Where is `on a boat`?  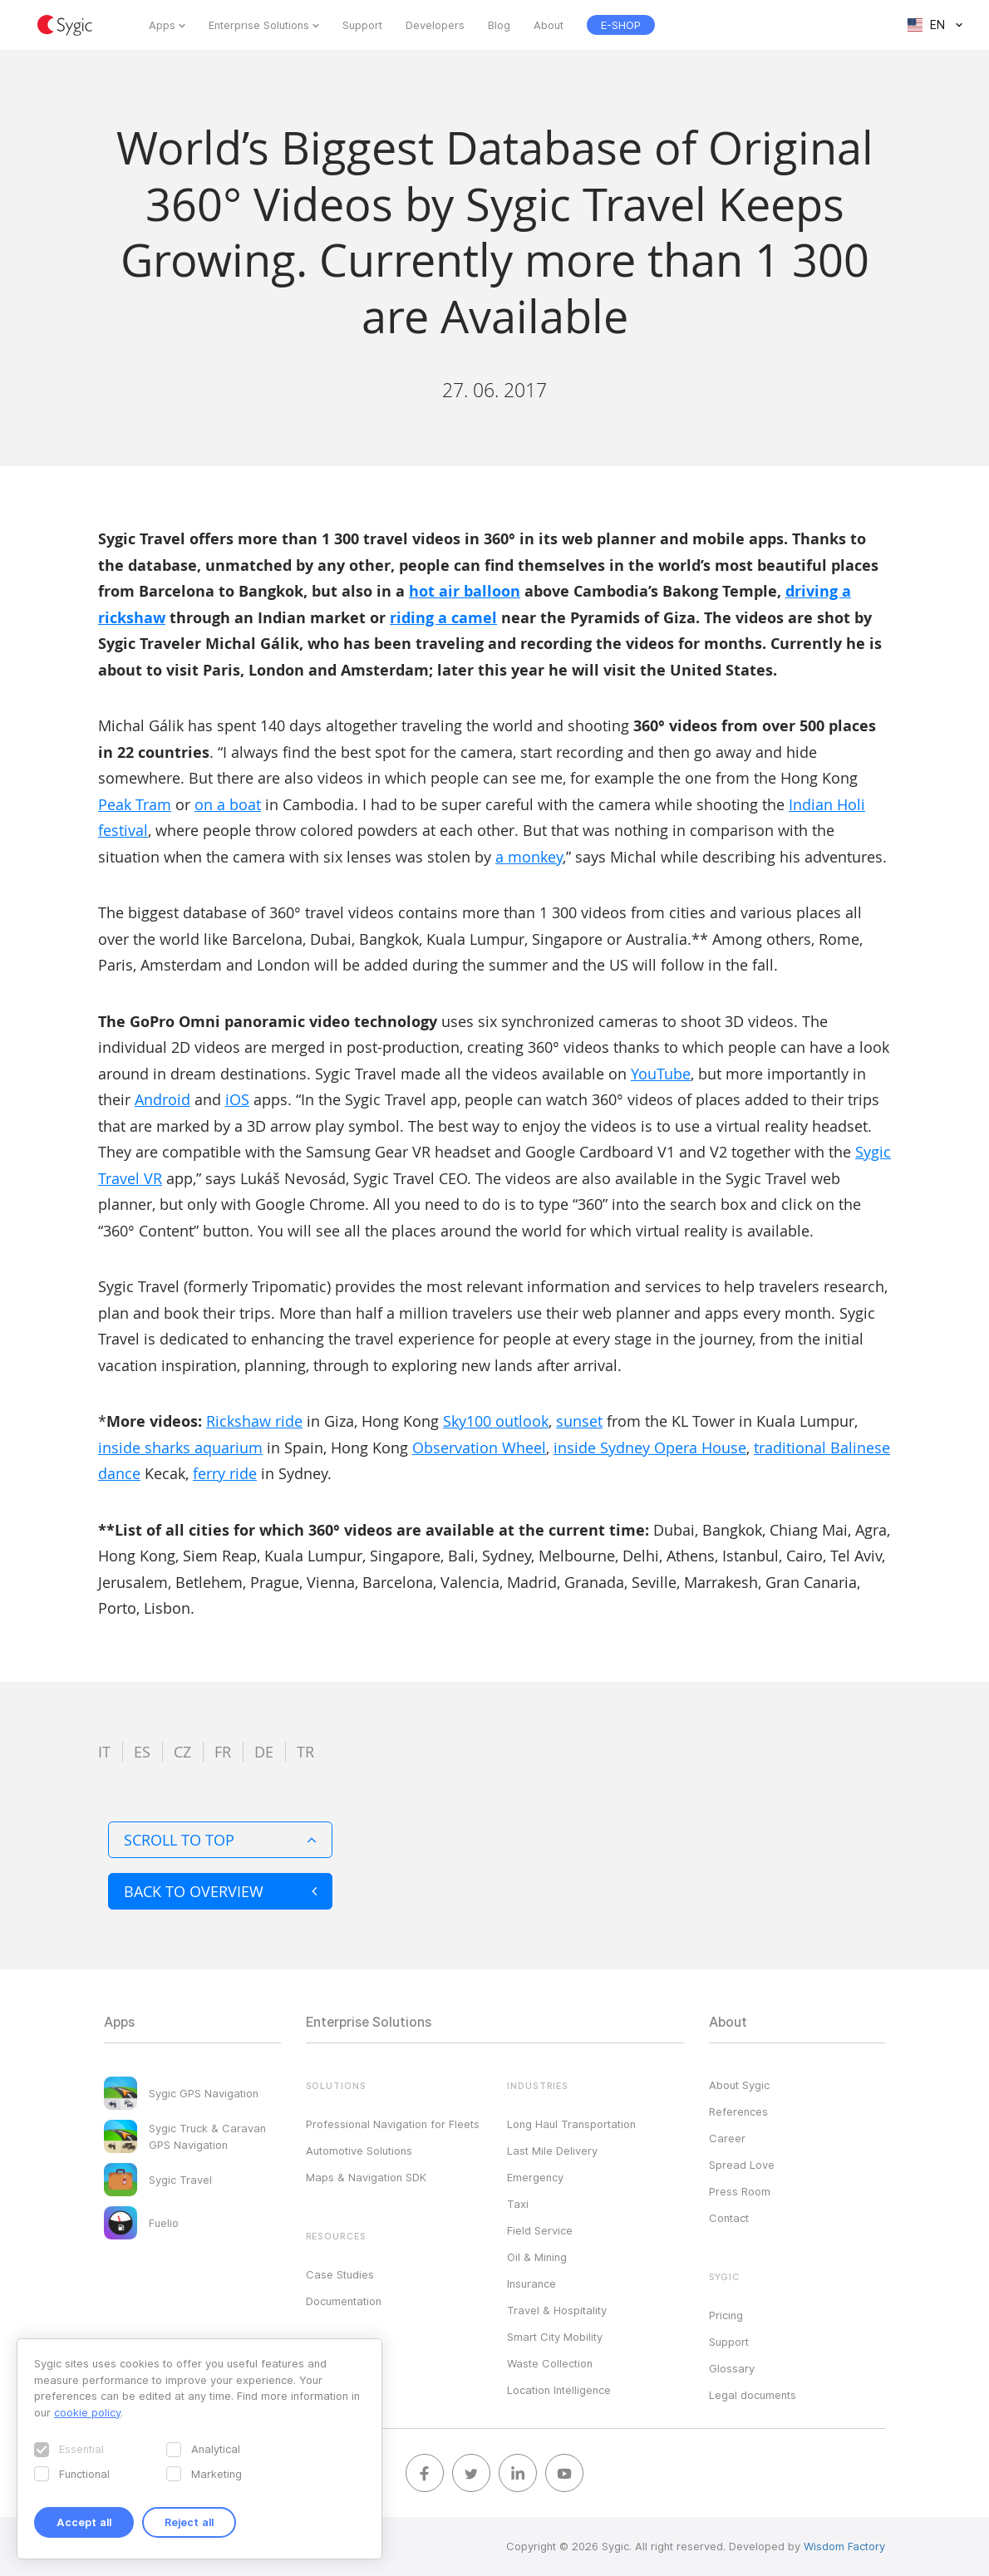
on a boat is located at coordinates (227, 804).